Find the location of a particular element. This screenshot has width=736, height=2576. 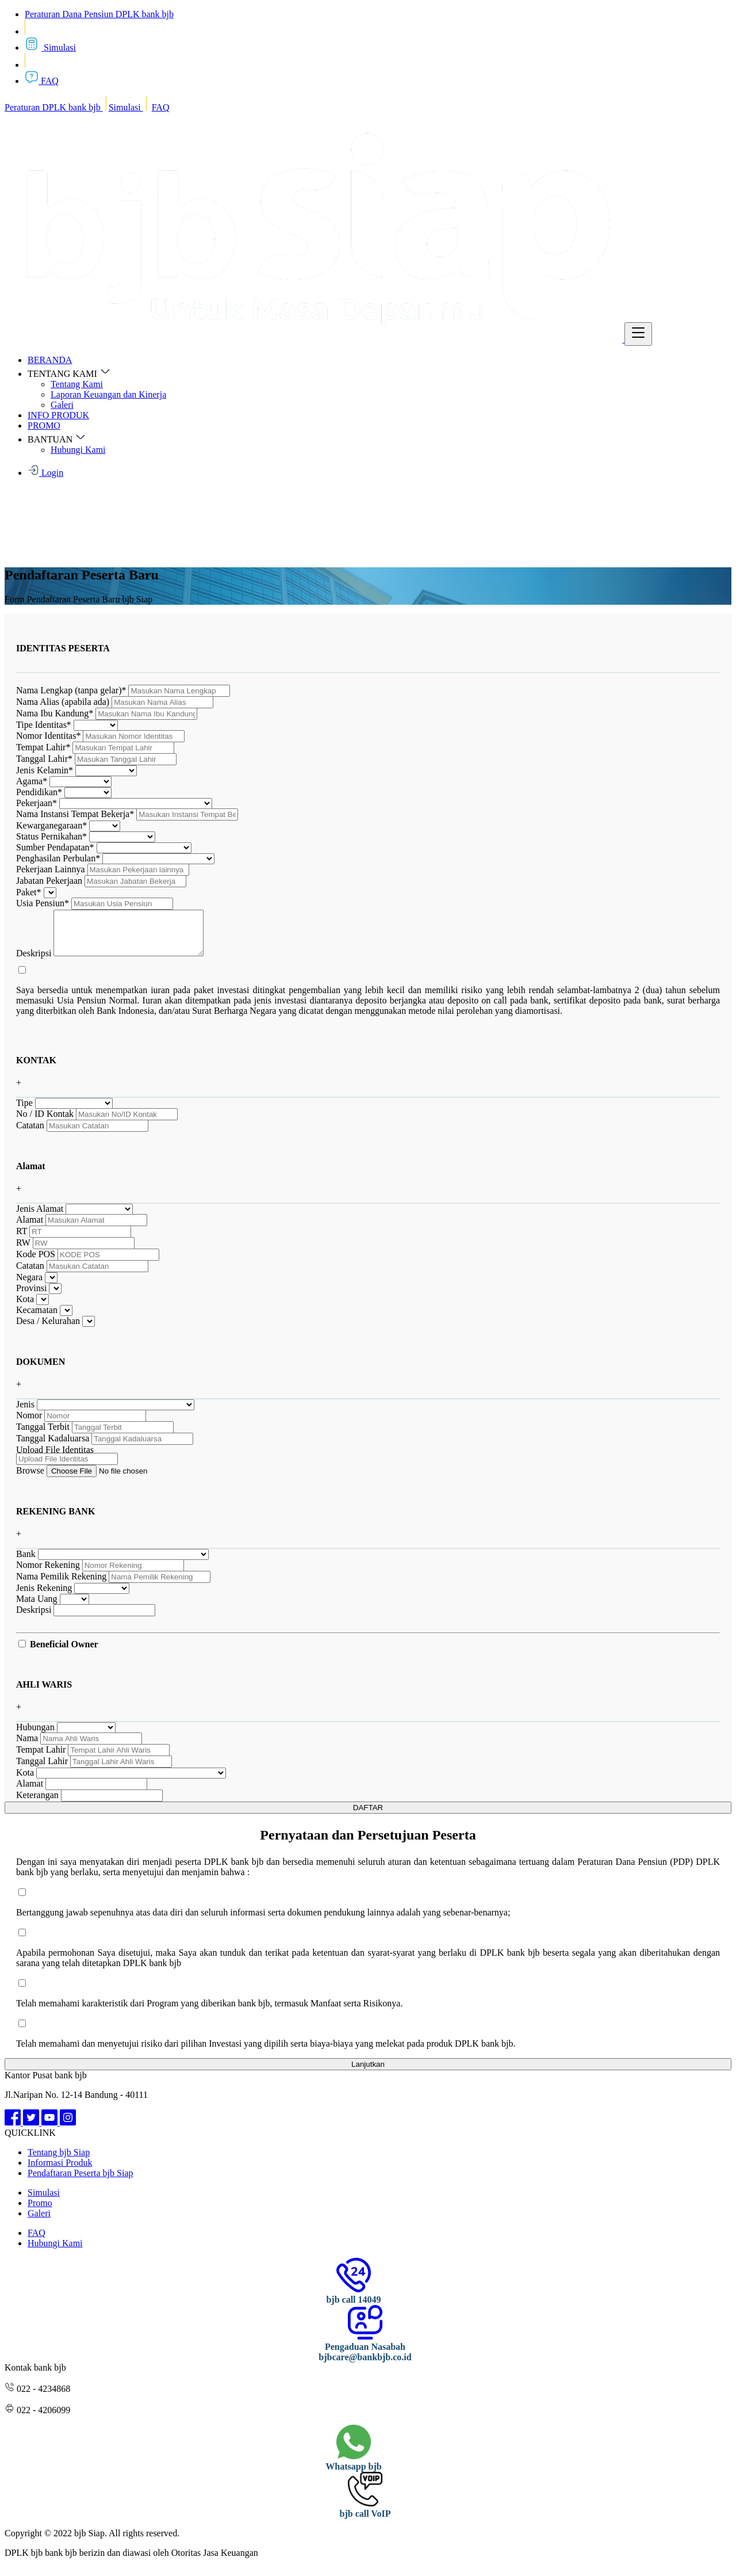

Kota is located at coordinates (25, 1307).